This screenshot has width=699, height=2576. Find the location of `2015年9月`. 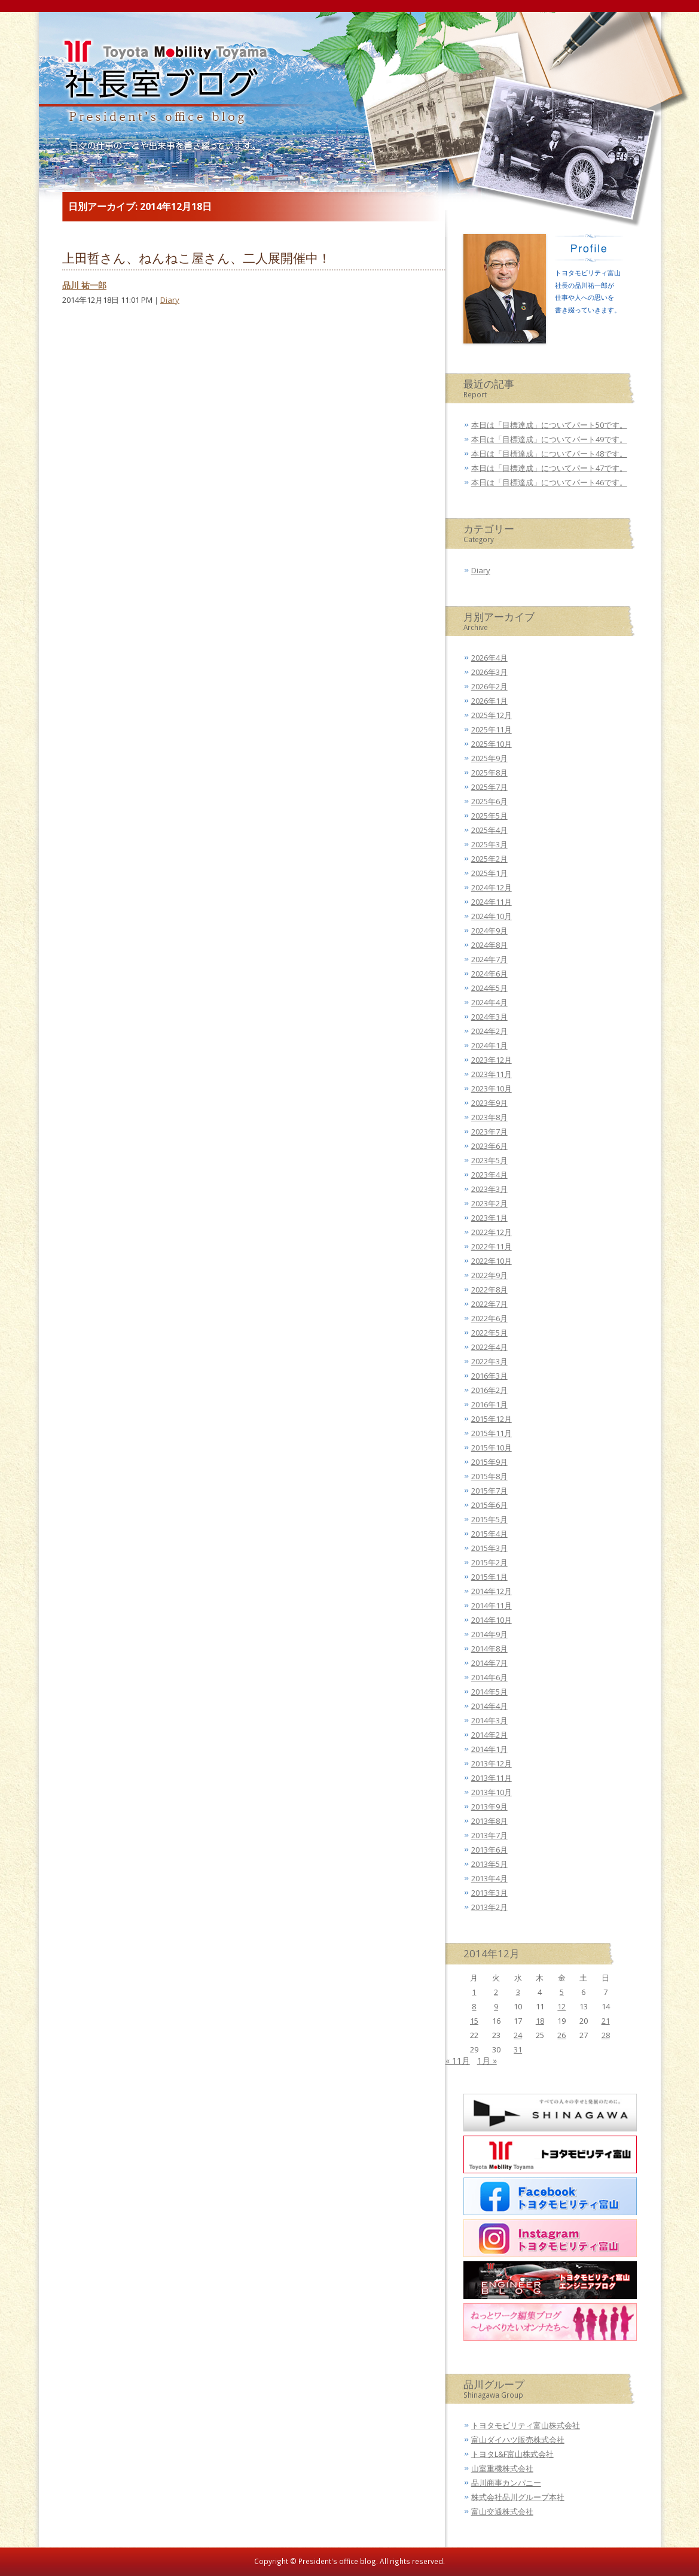

2015年9月 is located at coordinates (489, 1461).